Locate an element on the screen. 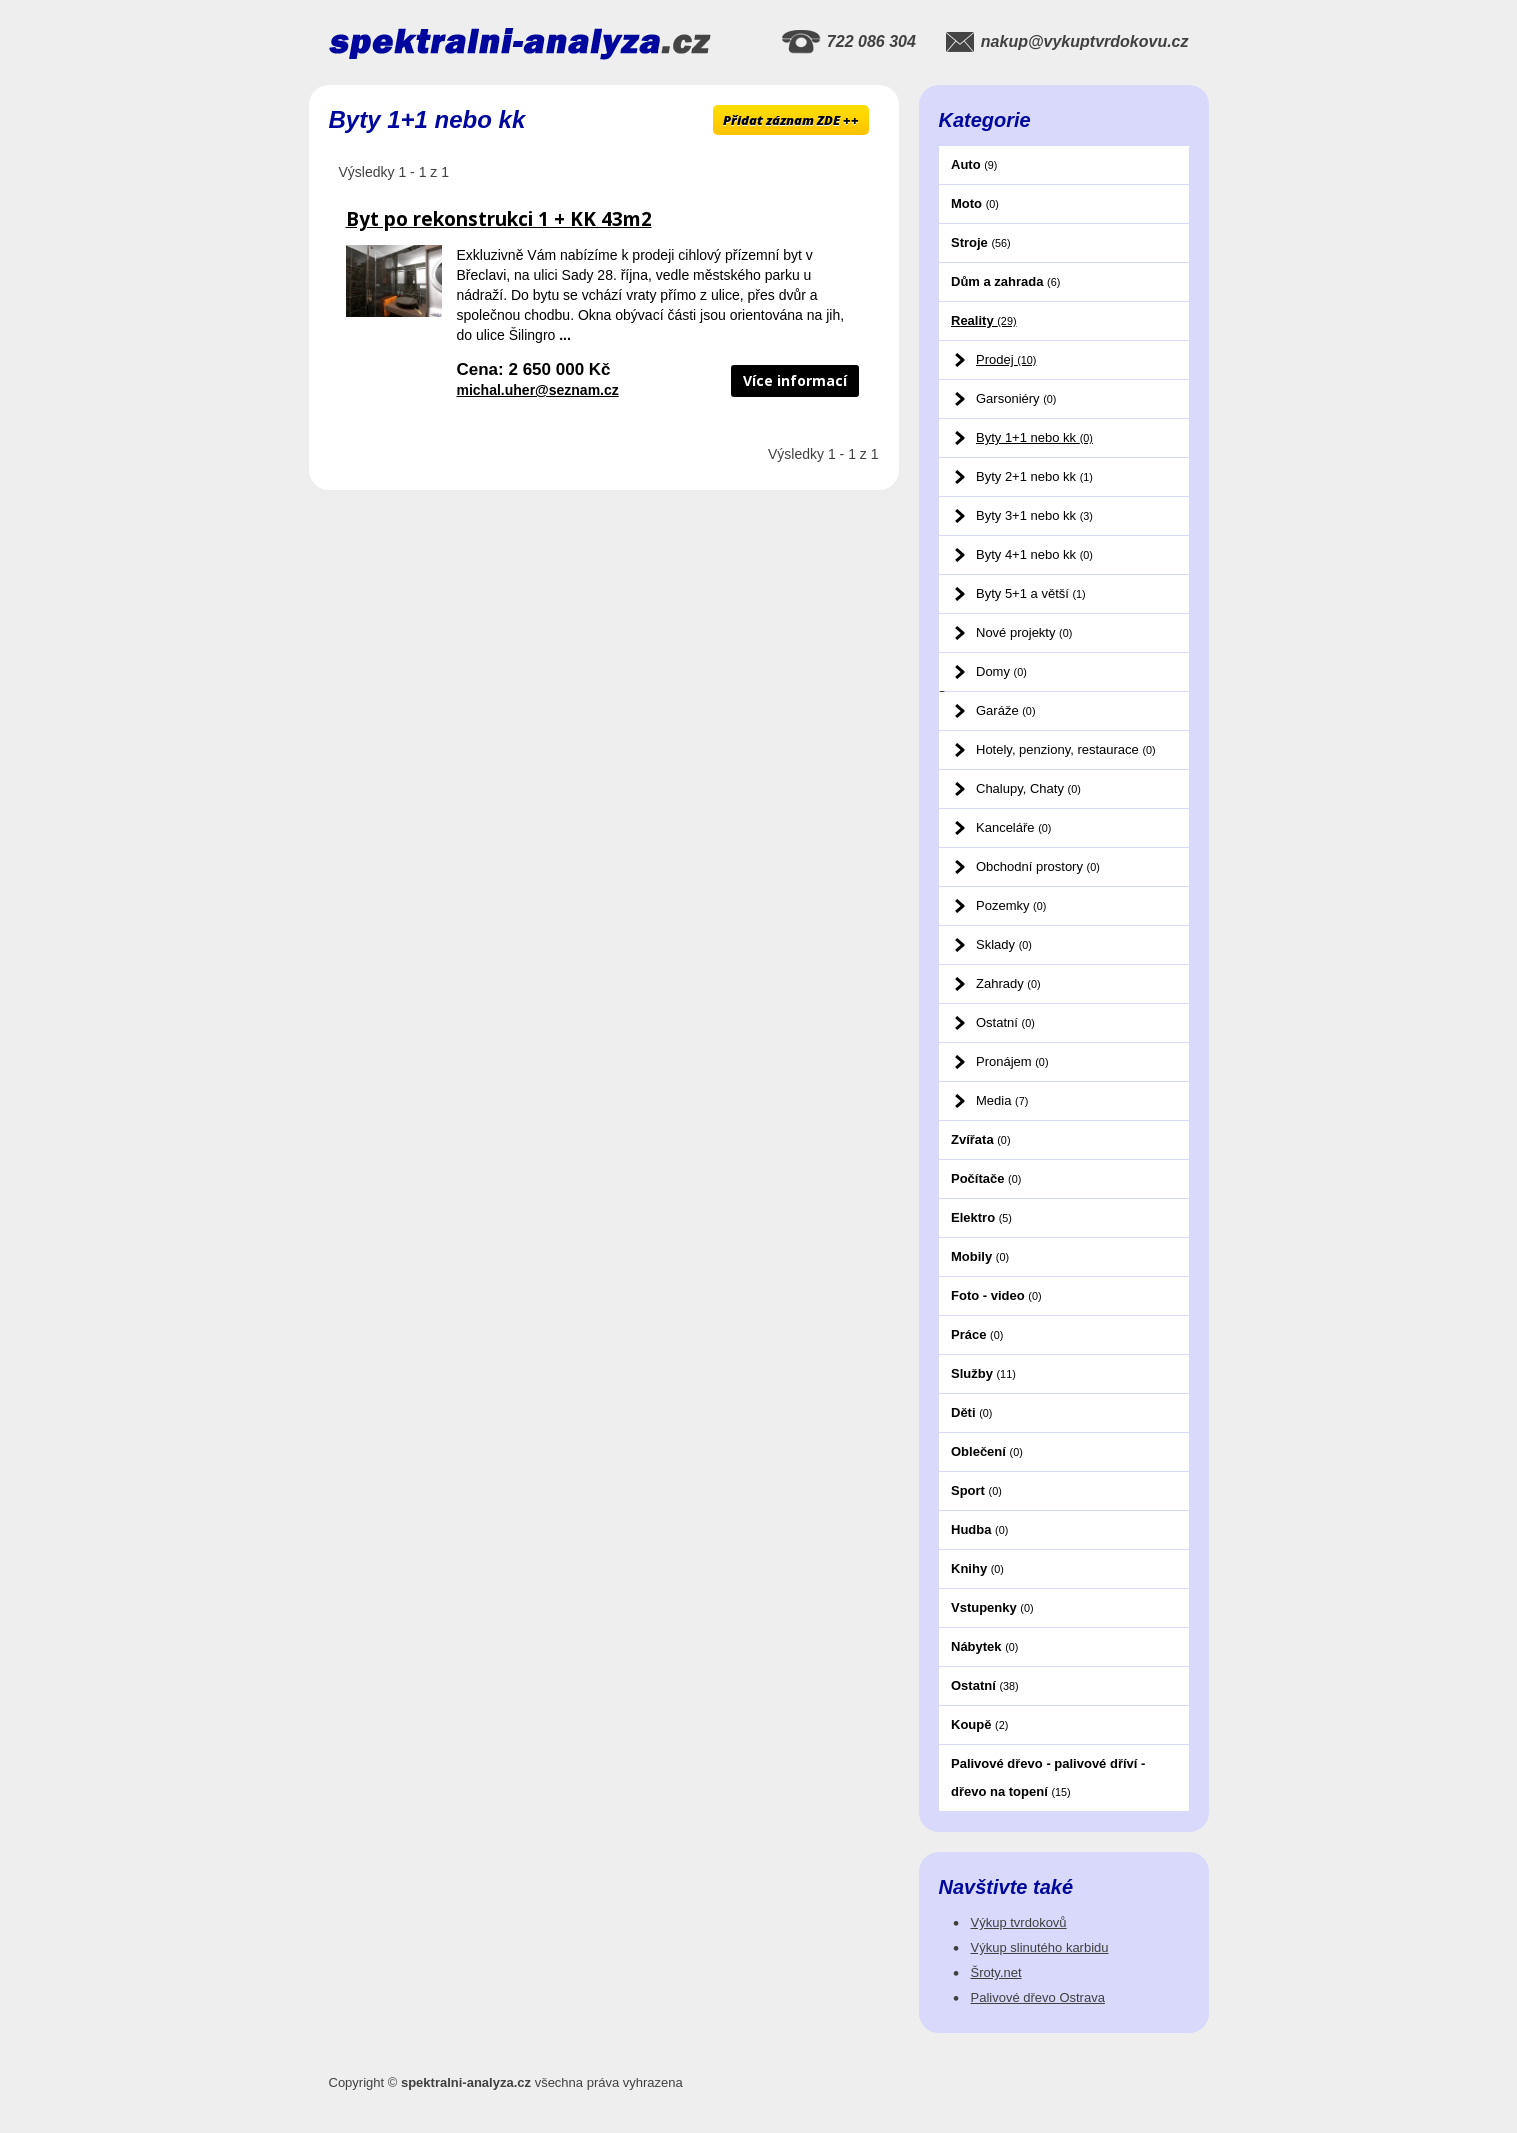 Image resolution: width=1517 pixels, height=2133 pixels. Hudba is located at coordinates (979, 1529).